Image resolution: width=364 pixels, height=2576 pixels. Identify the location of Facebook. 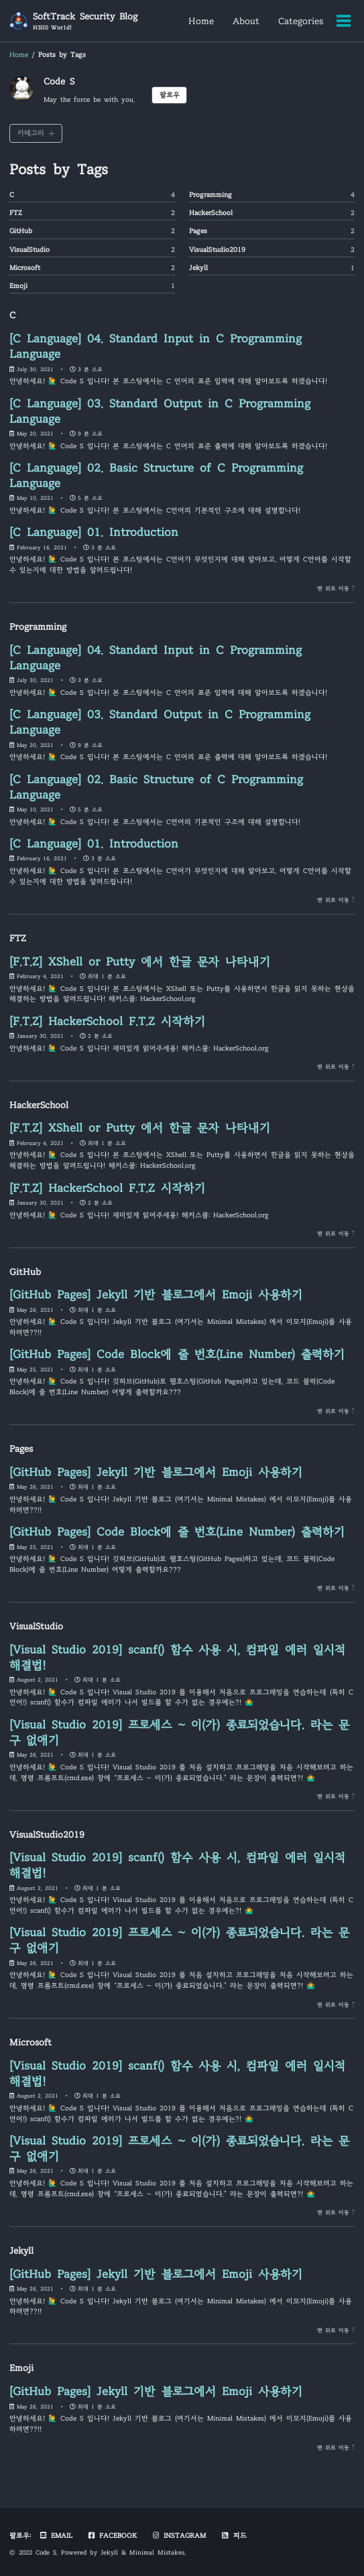
(112, 2535).